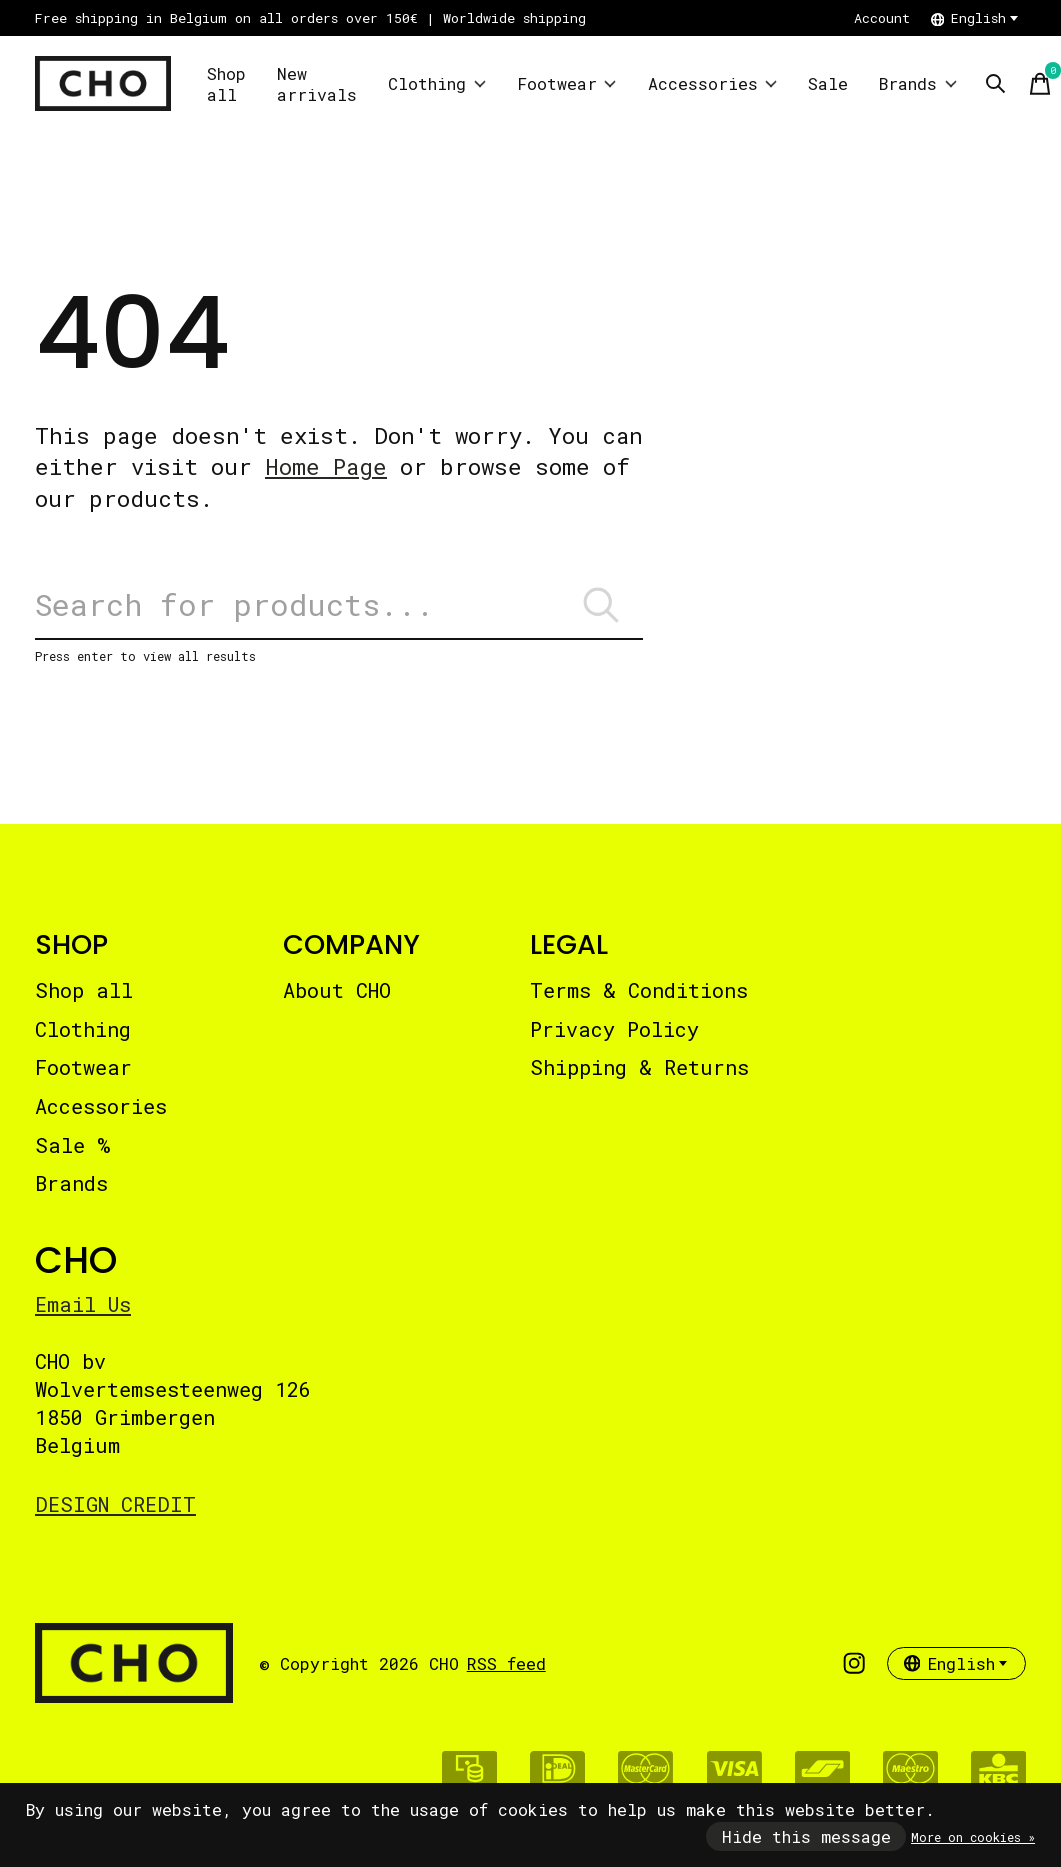 Image resolution: width=1061 pixels, height=1867 pixels. I want to click on [Toggle search], so click(996, 84).